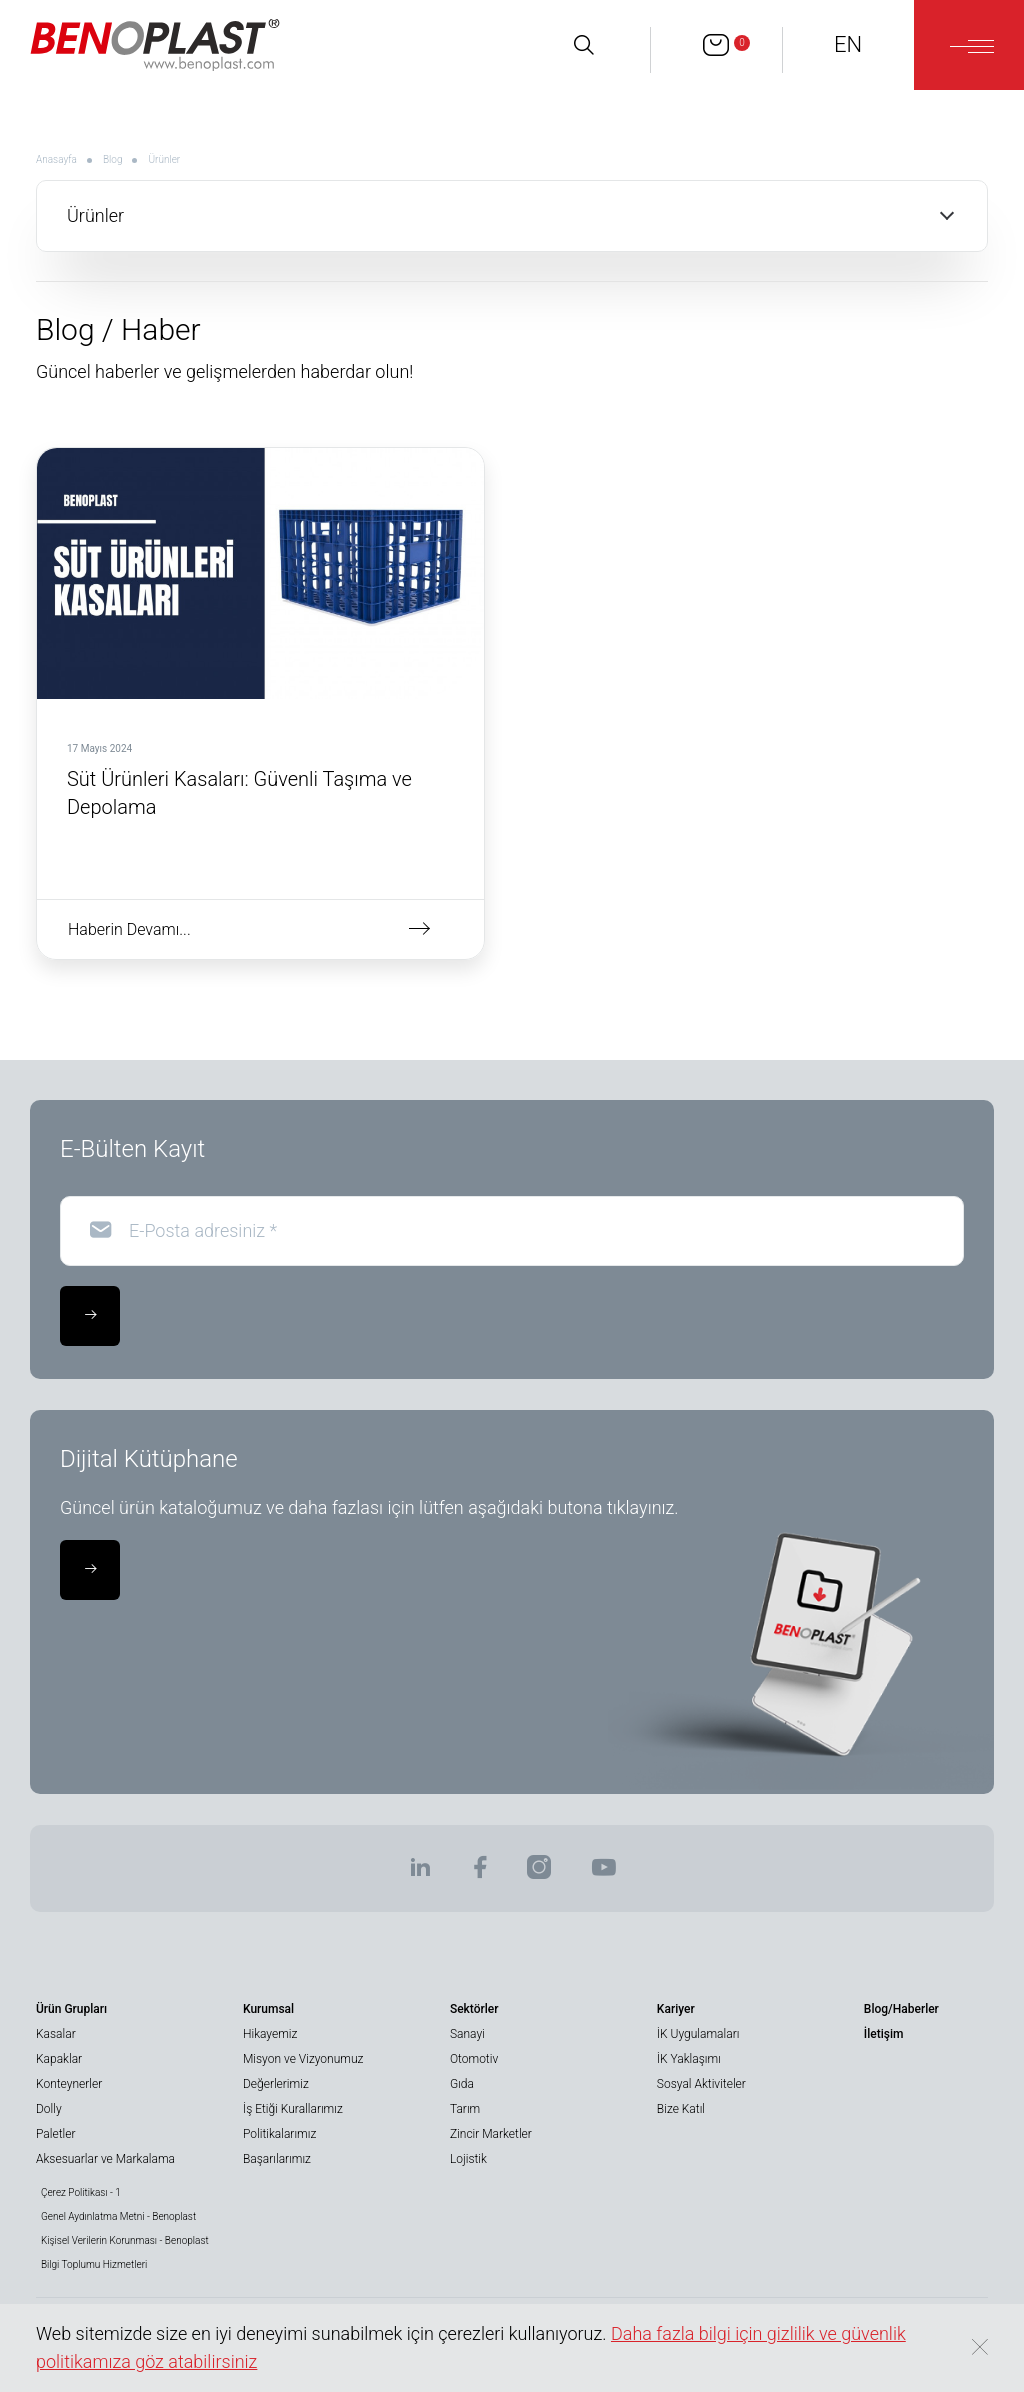 This screenshot has height=2392, width=1024. I want to click on Değerlerimiz, so click(276, 2084).